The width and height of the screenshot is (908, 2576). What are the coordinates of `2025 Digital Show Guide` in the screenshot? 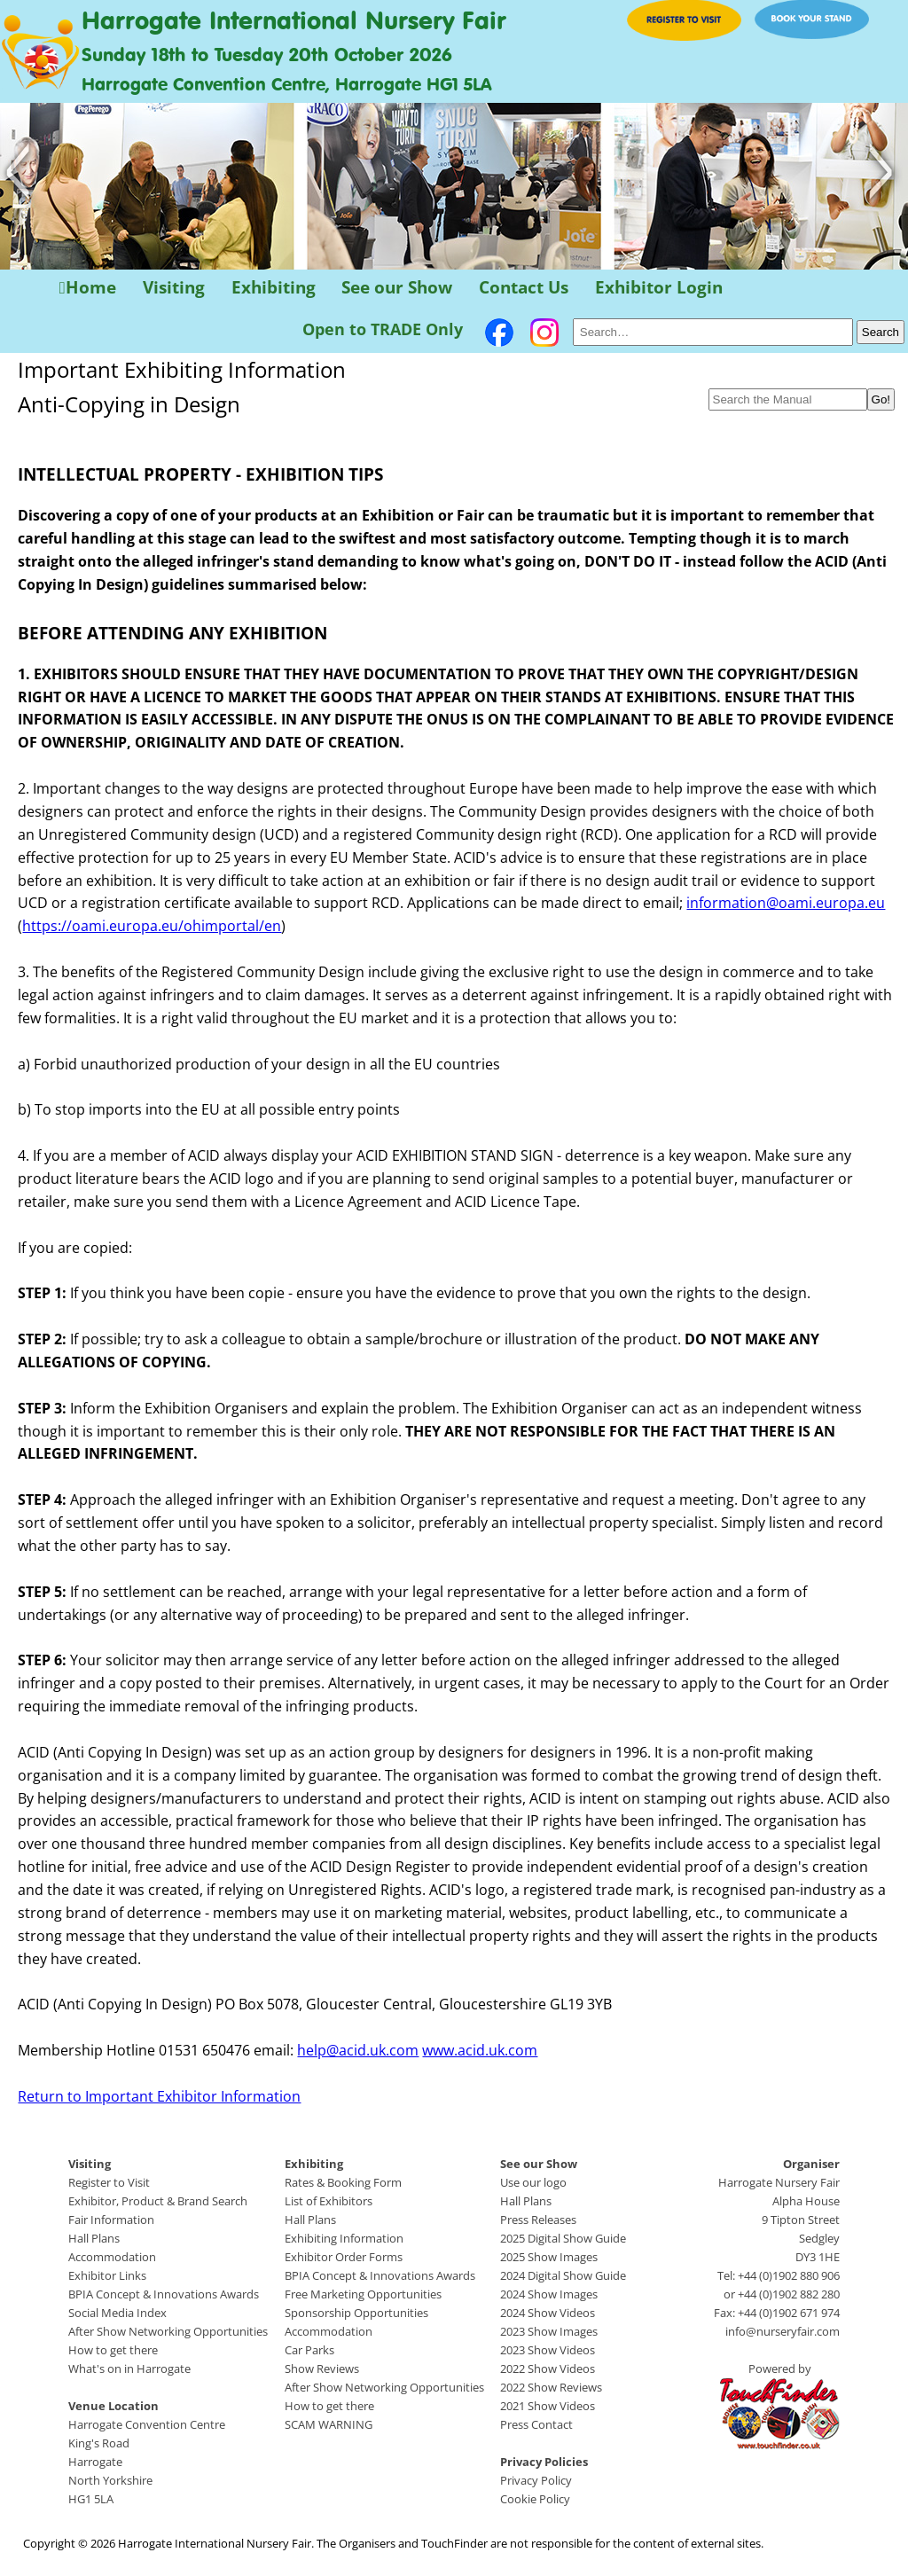 It's located at (563, 2238).